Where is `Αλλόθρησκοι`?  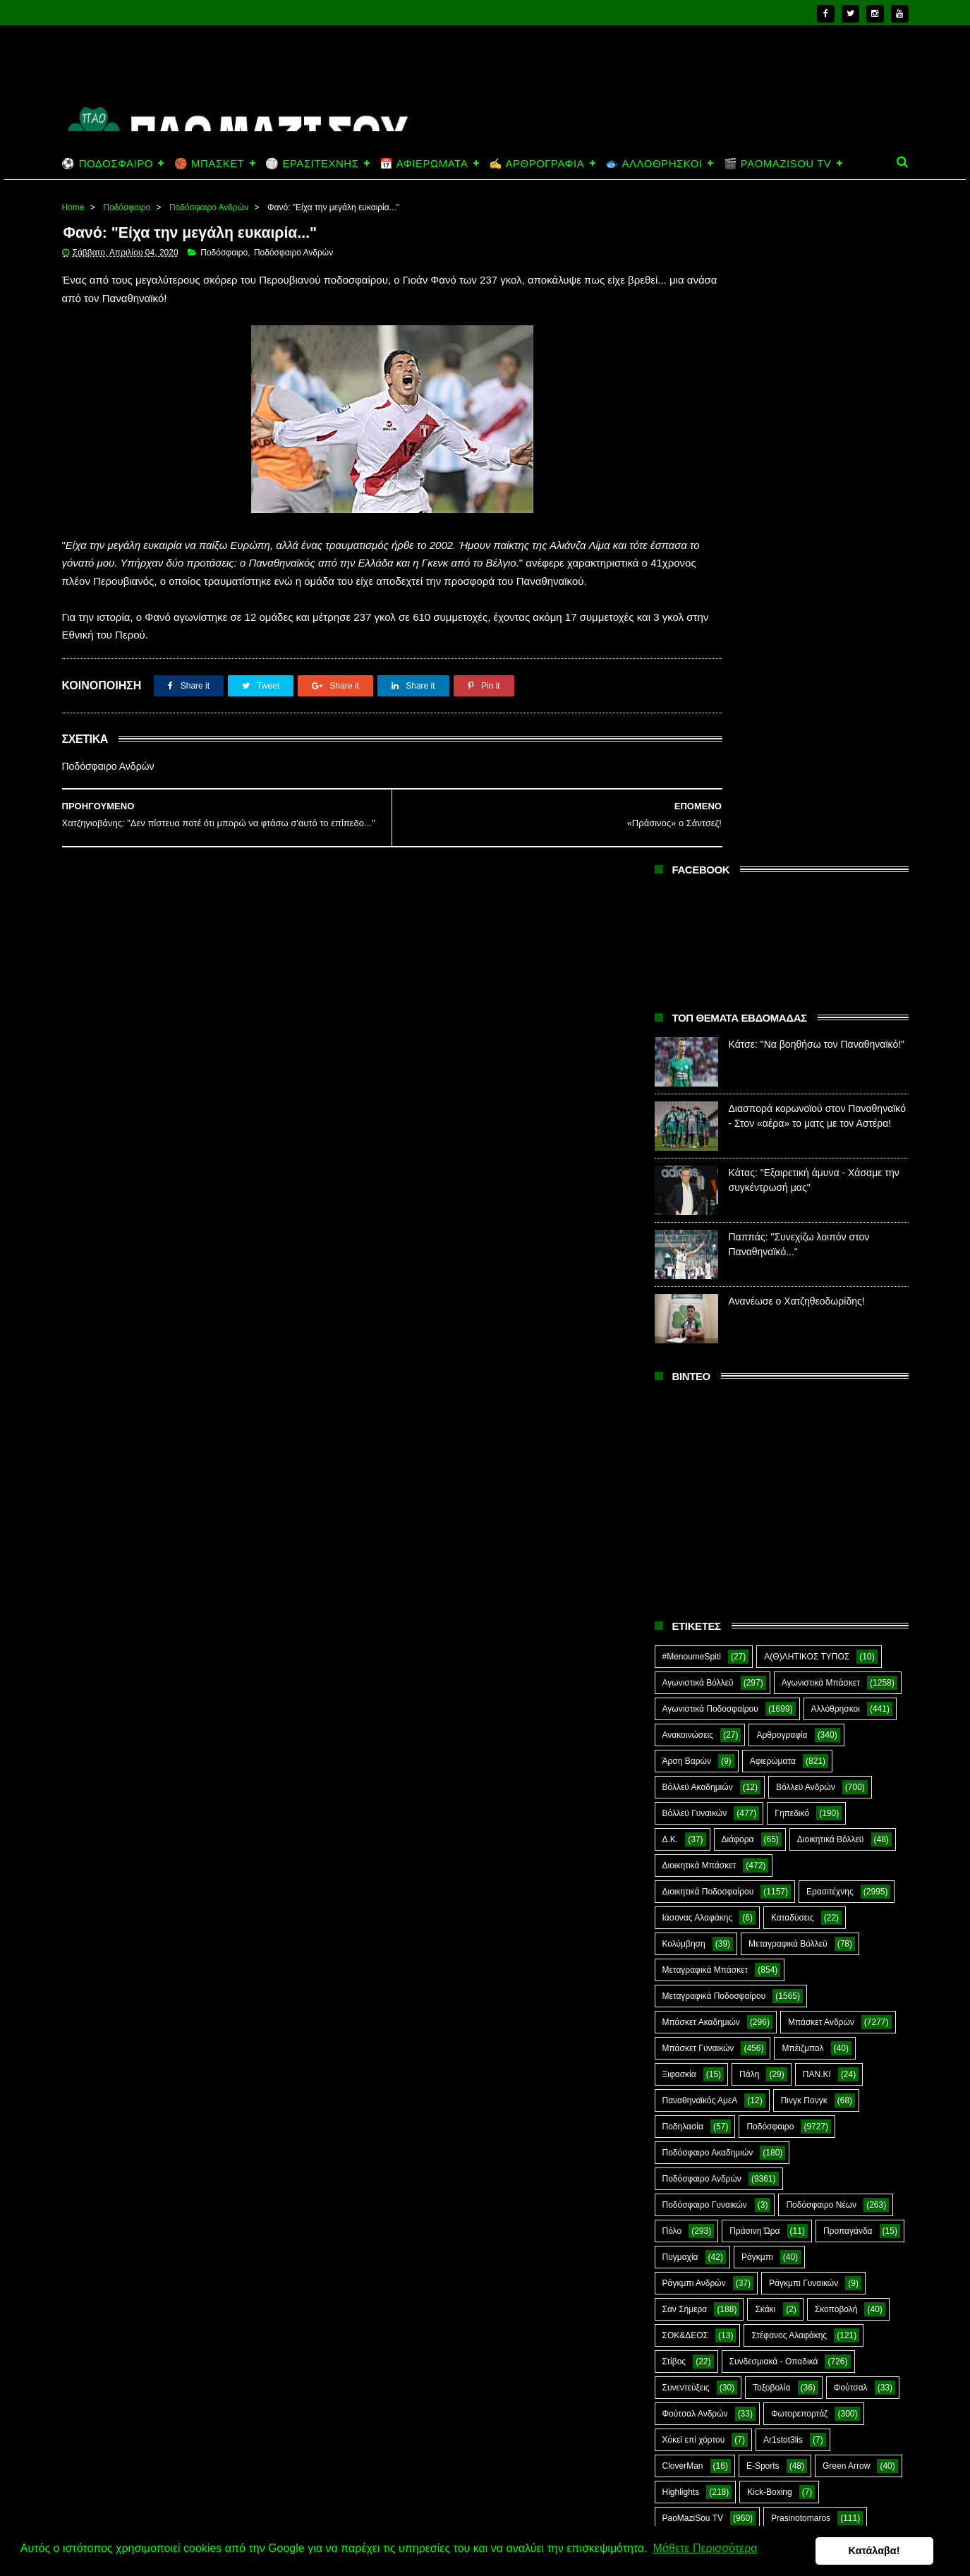
Αλλόθρησκοι is located at coordinates (835, 1052).